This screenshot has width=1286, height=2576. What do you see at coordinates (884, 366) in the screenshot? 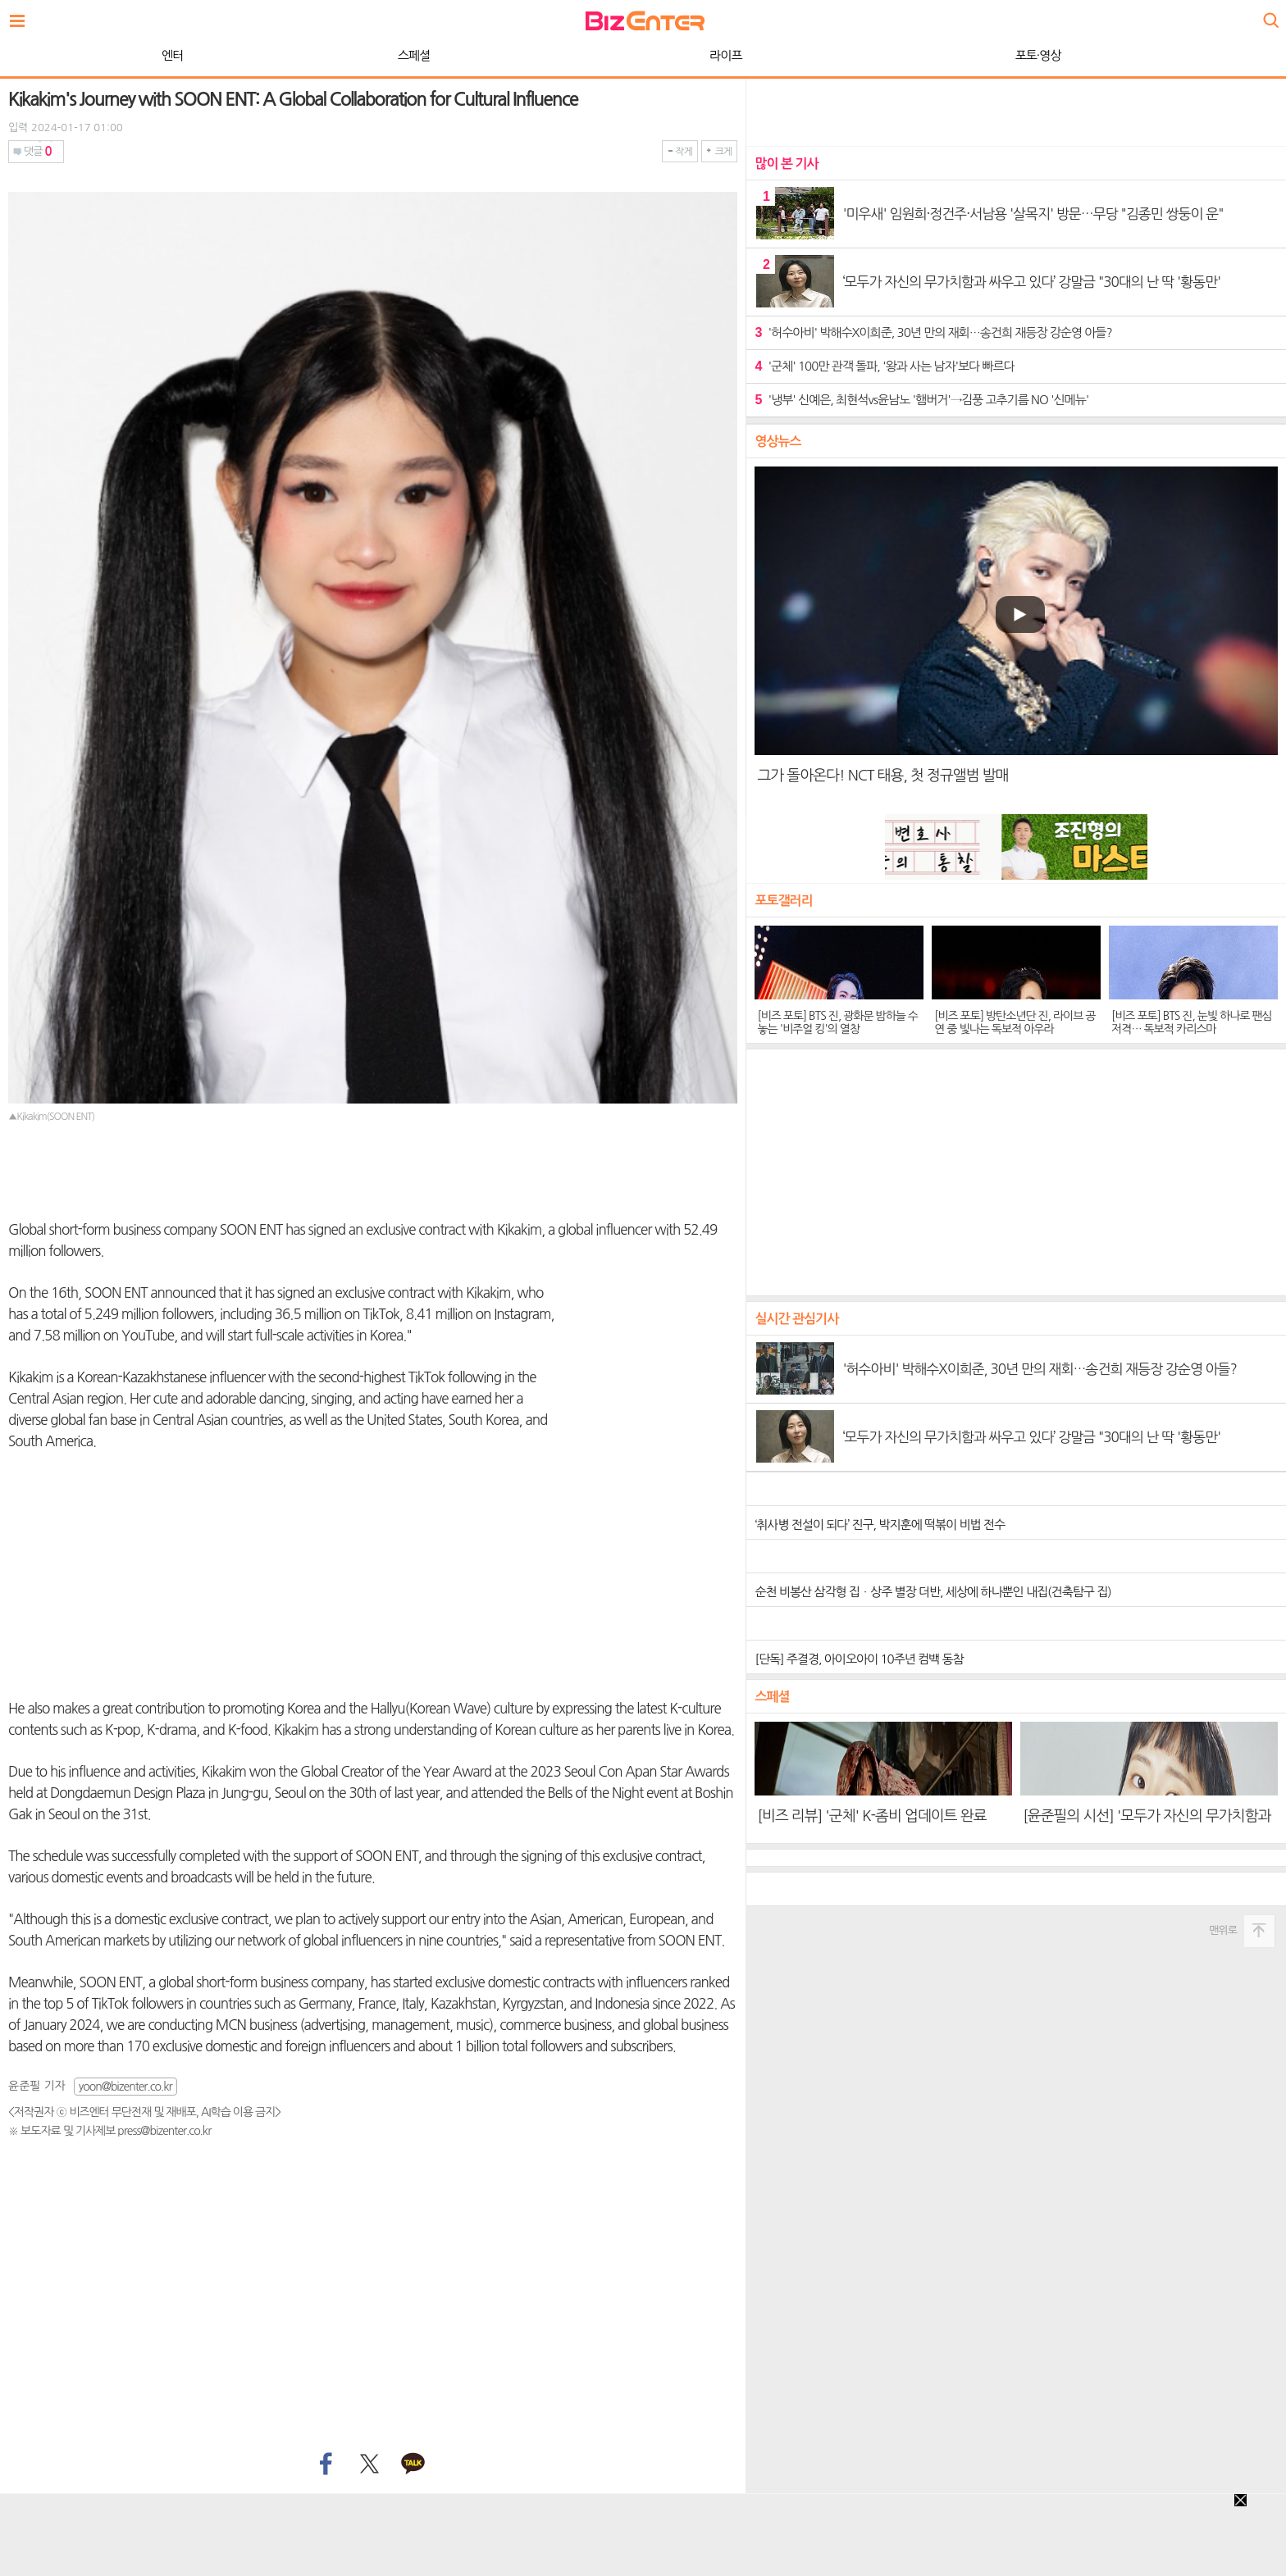
I see `'군체' 100만 관객 돌파, '왕과 사는 남자'보다 빠르다` at bounding box center [884, 366].